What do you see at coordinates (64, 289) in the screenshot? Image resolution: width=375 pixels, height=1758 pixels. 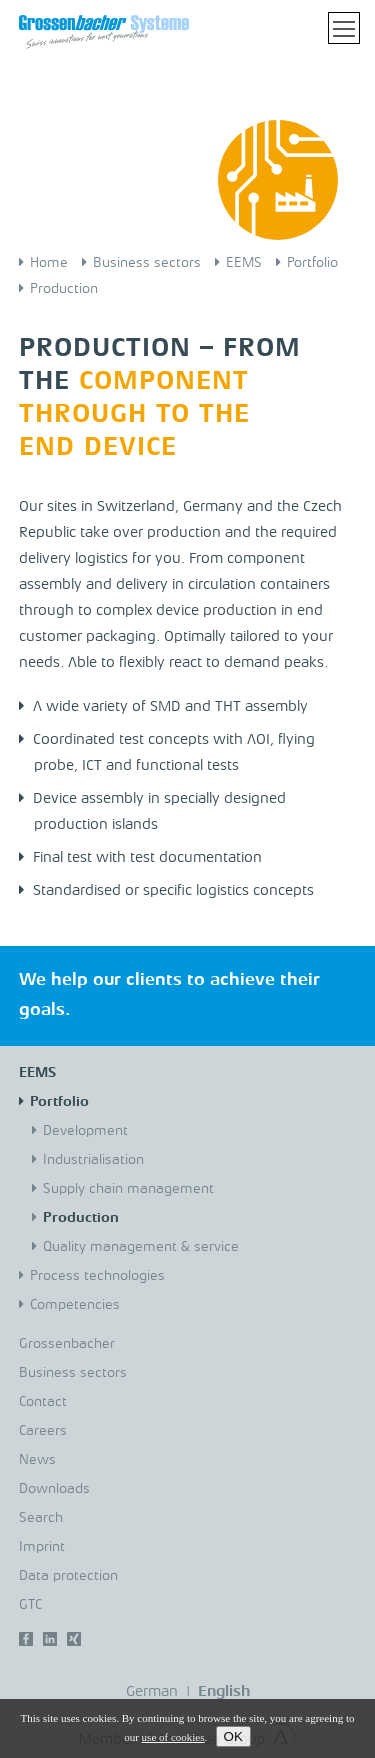 I see `Production` at bounding box center [64, 289].